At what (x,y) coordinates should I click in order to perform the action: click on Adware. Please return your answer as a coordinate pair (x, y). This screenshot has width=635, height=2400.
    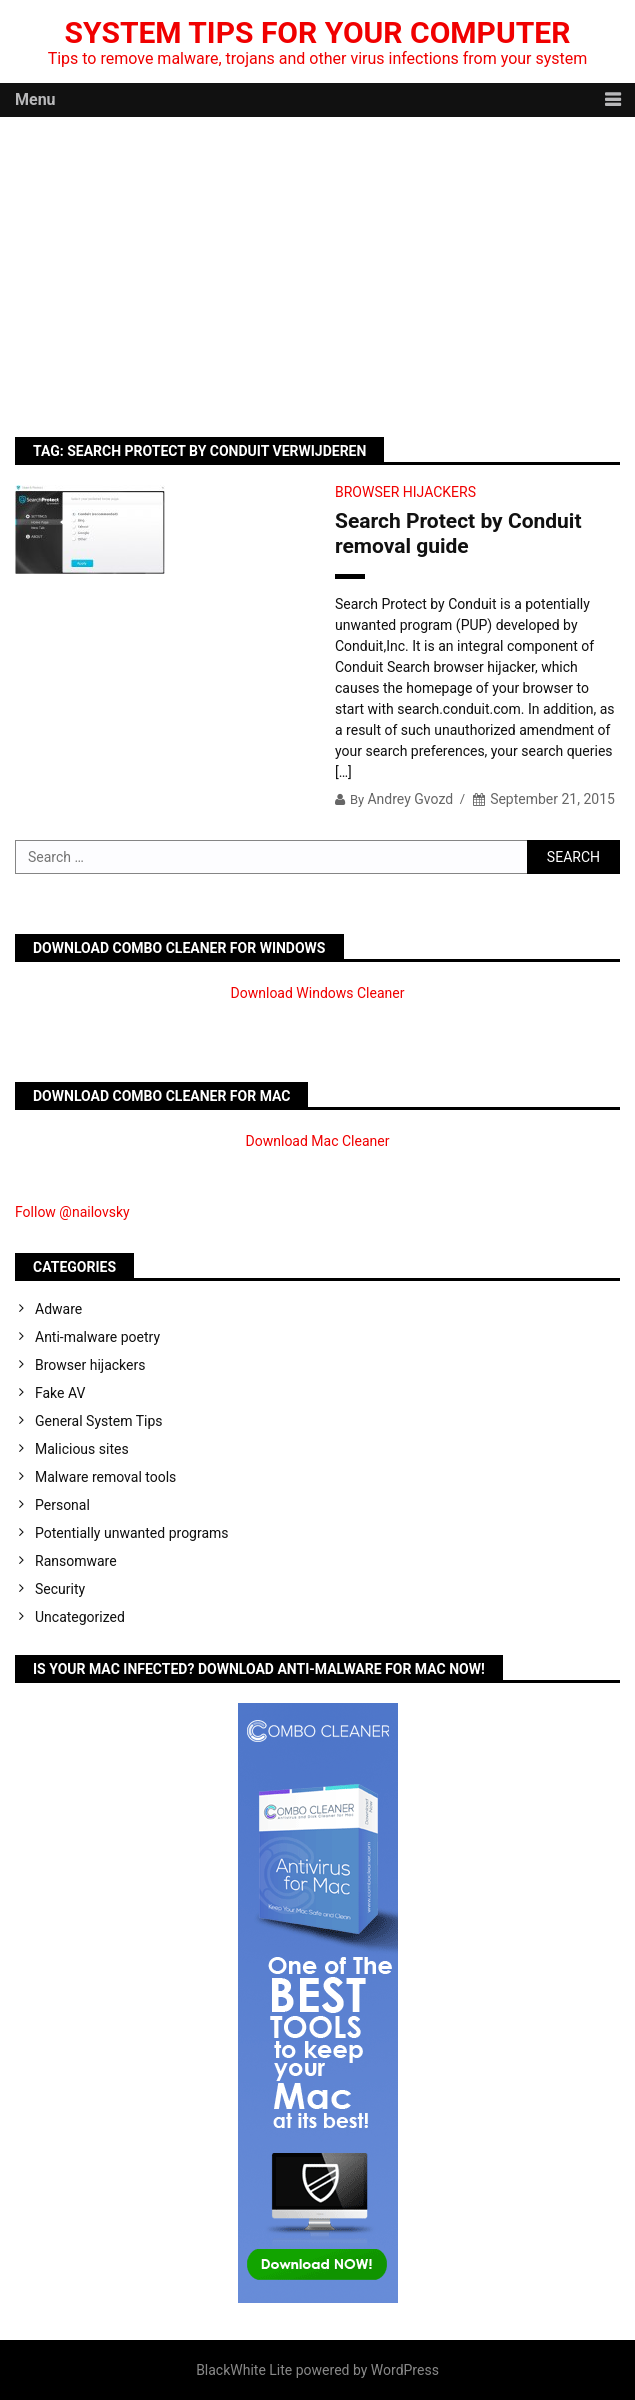
    Looking at the image, I should click on (58, 1309).